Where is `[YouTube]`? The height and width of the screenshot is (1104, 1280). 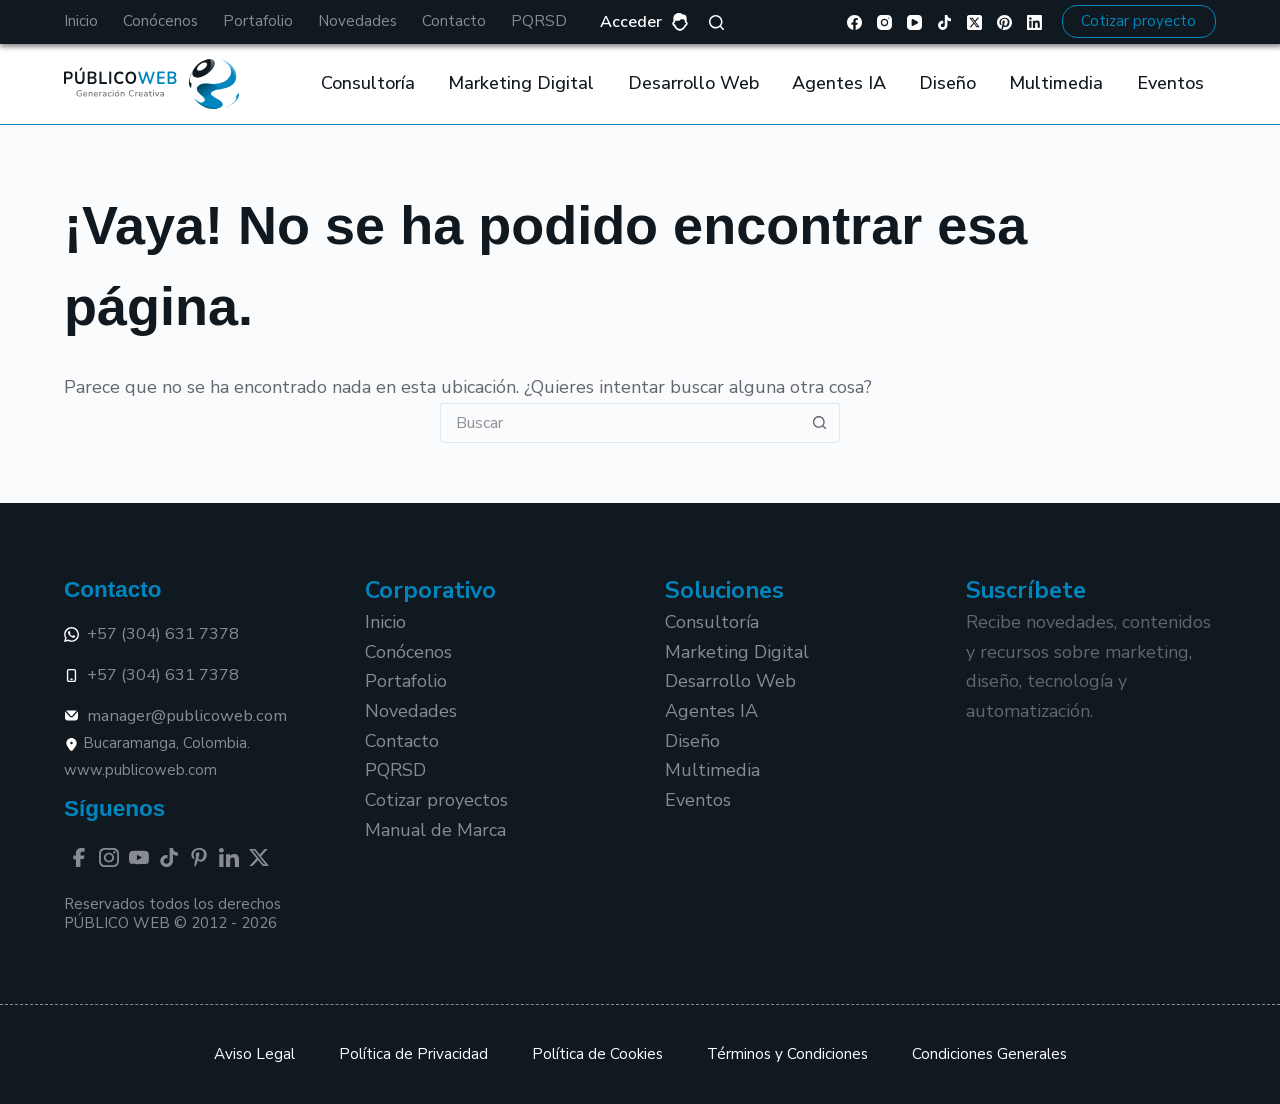
[YouTube] is located at coordinates (914, 22).